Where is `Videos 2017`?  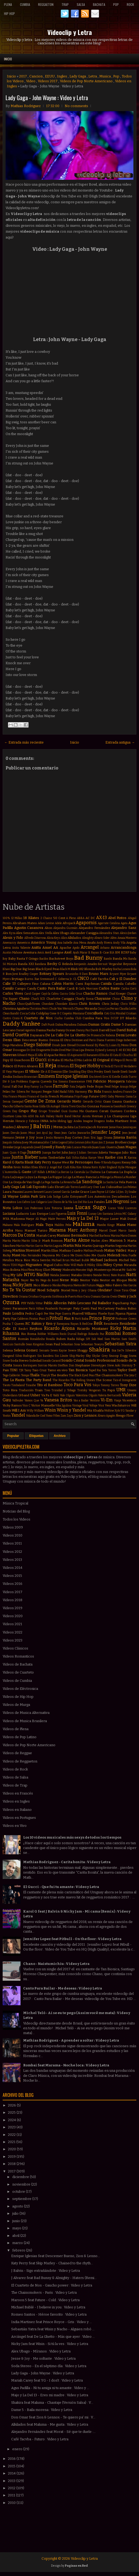
Videos 2017 is located at coordinates (48, 81).